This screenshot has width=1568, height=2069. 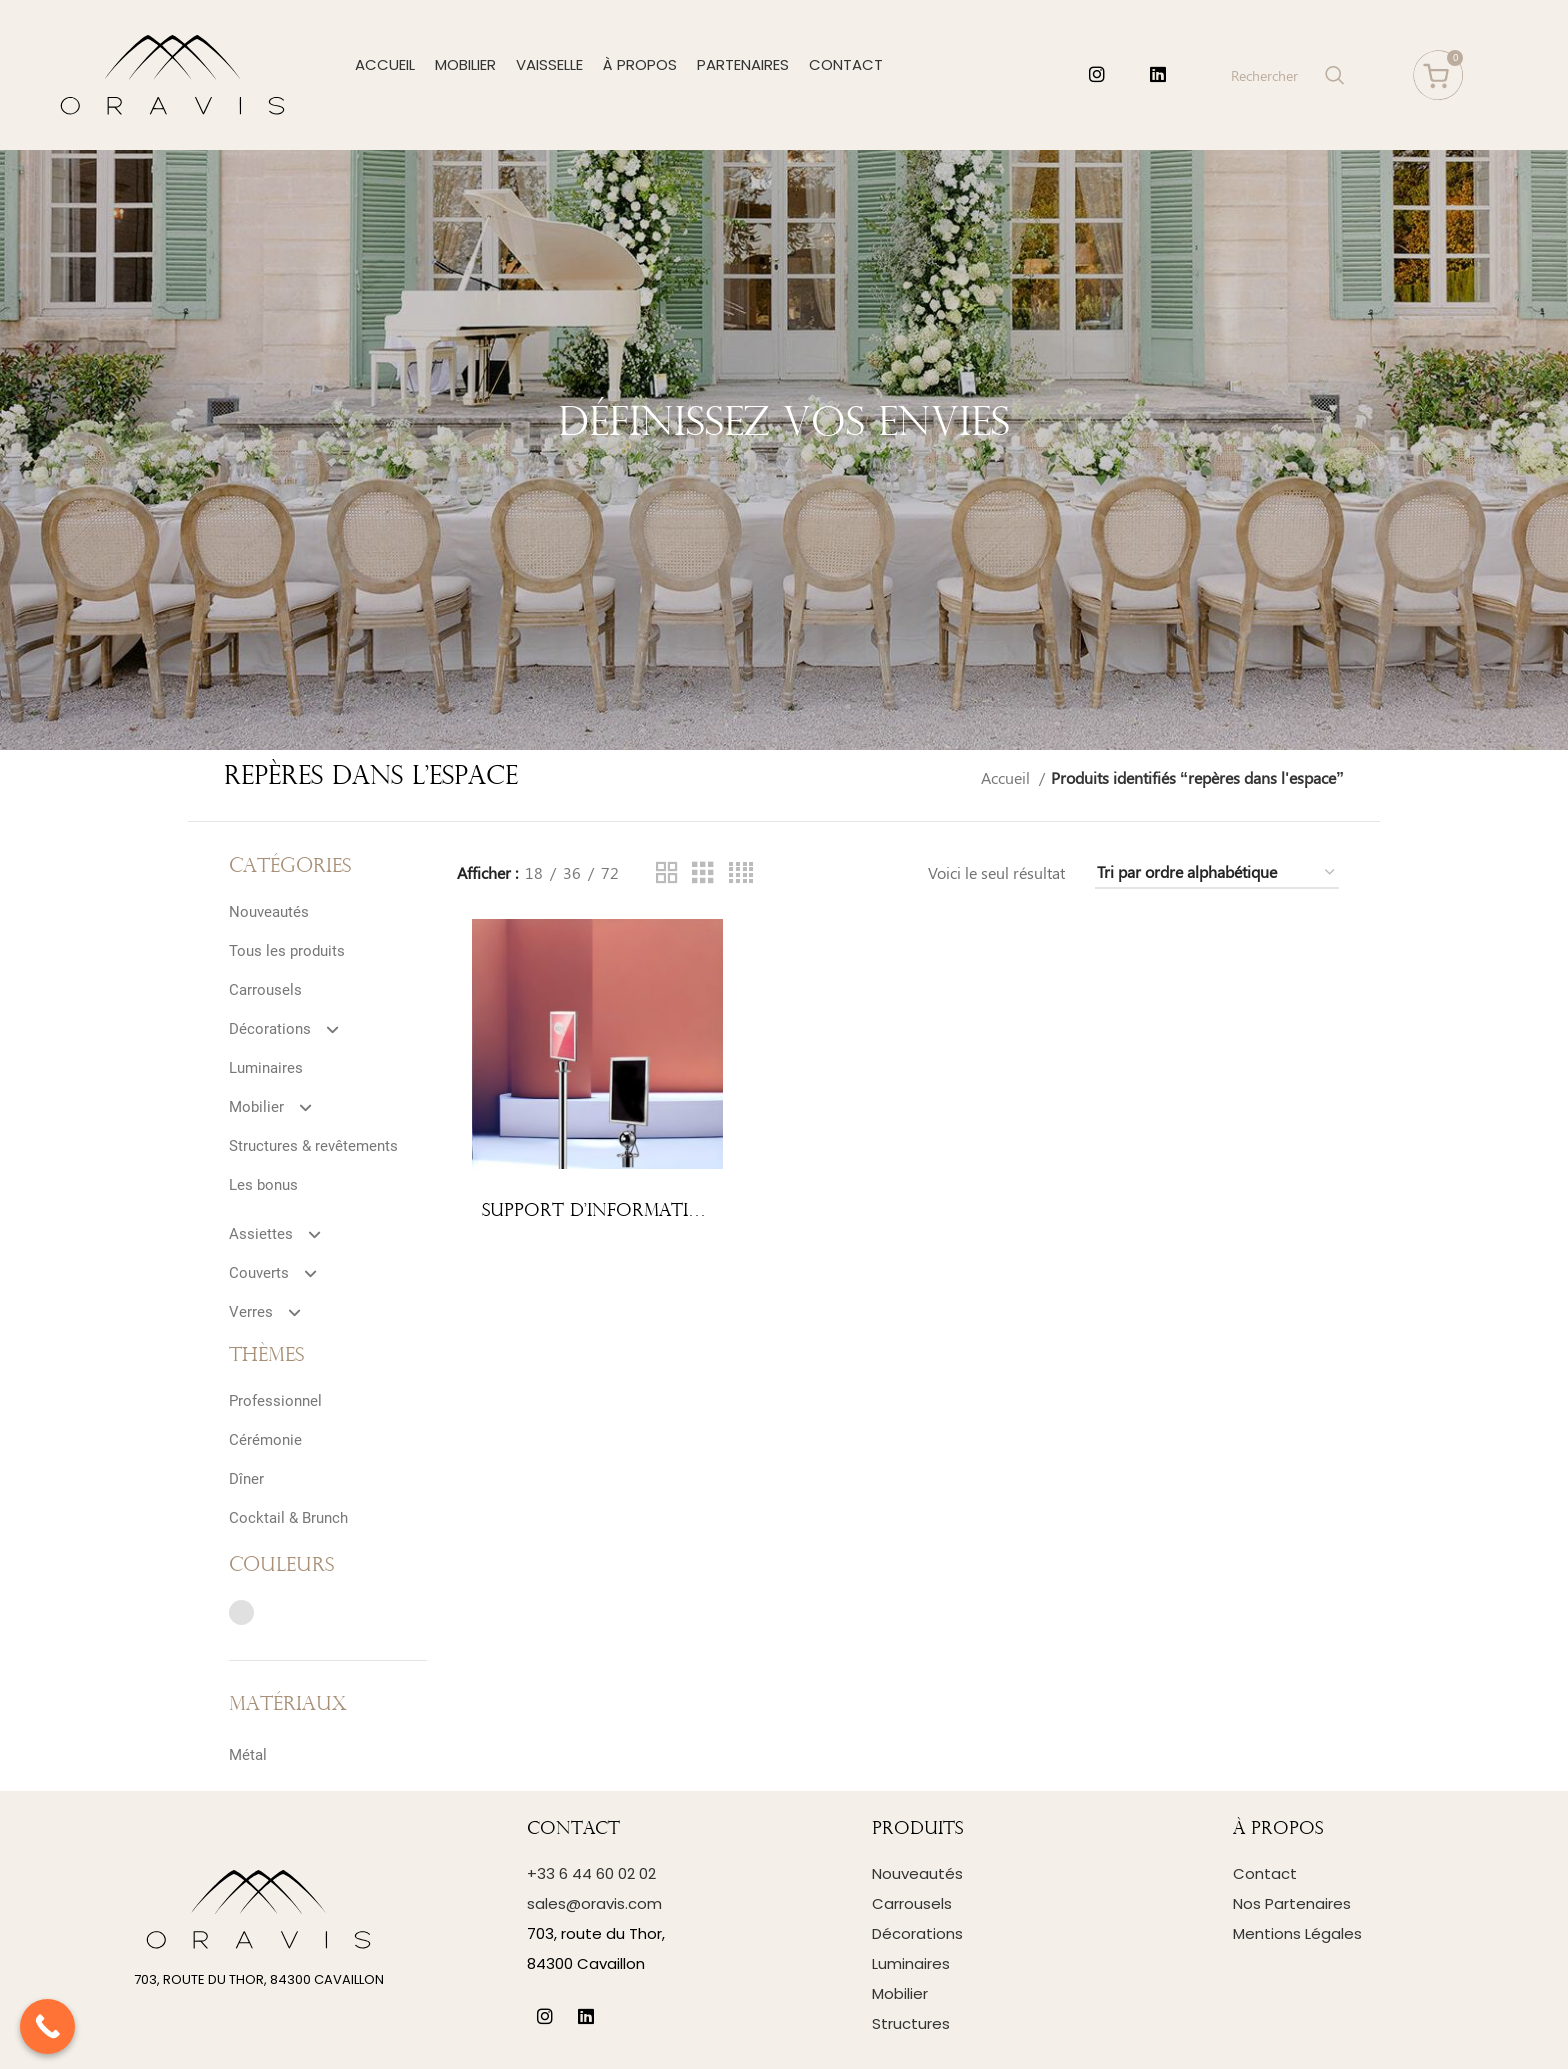 I want to click on [Search], so click(x=1286, y=75).